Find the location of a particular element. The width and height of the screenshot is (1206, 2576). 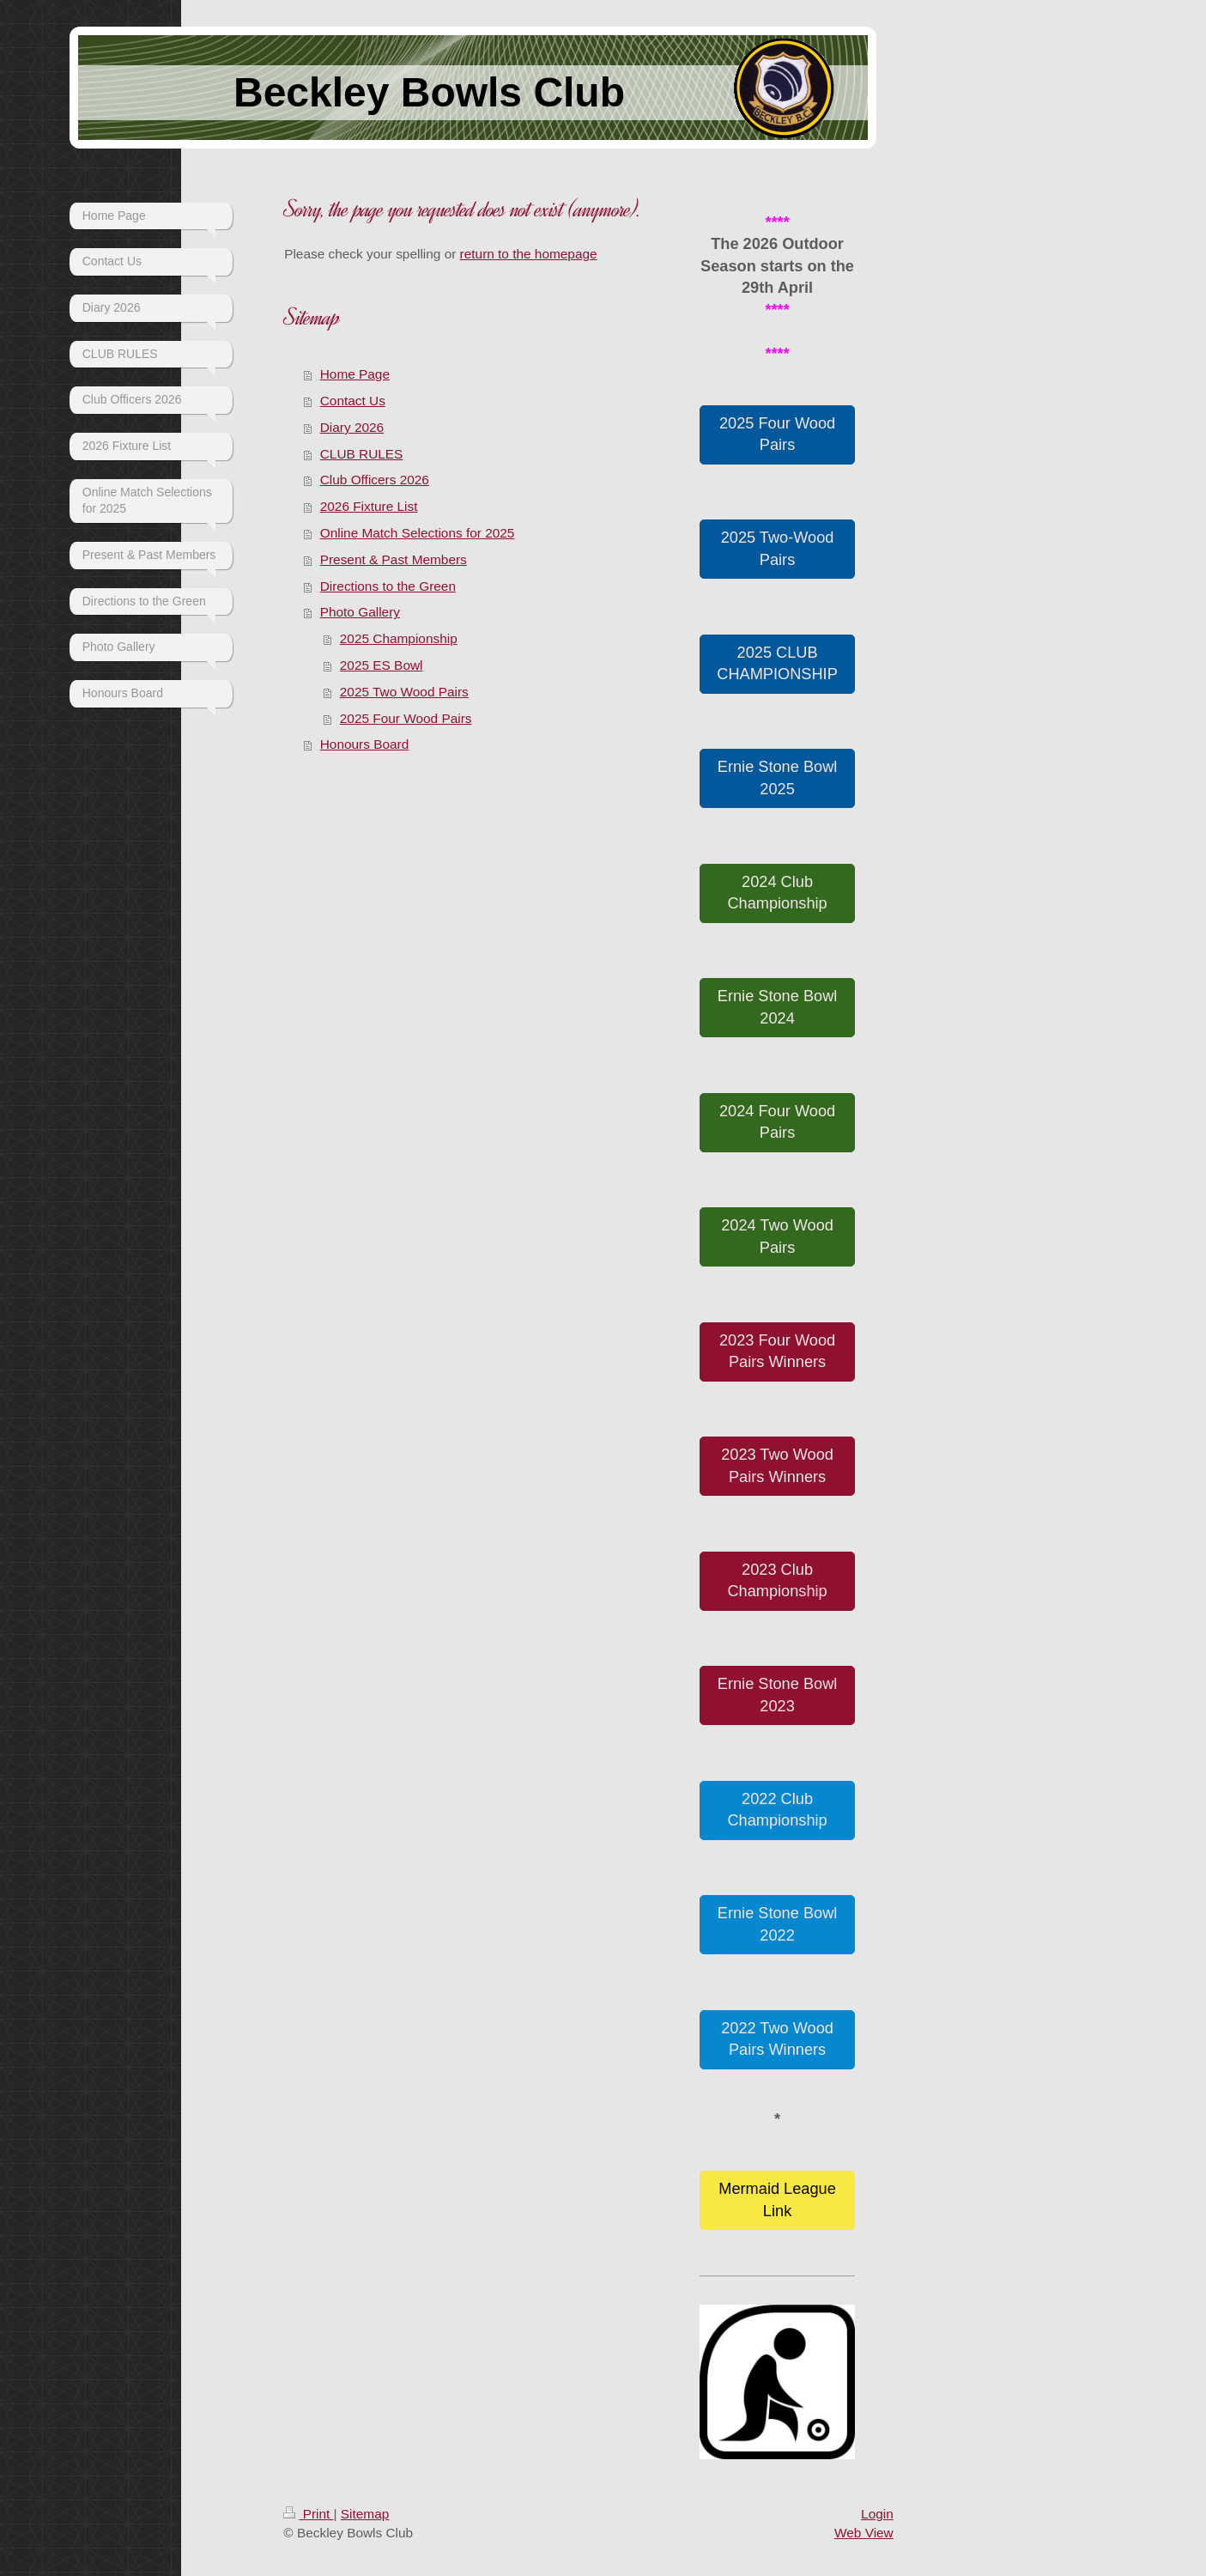

return to the homepage is located at coordinates (528, 253).